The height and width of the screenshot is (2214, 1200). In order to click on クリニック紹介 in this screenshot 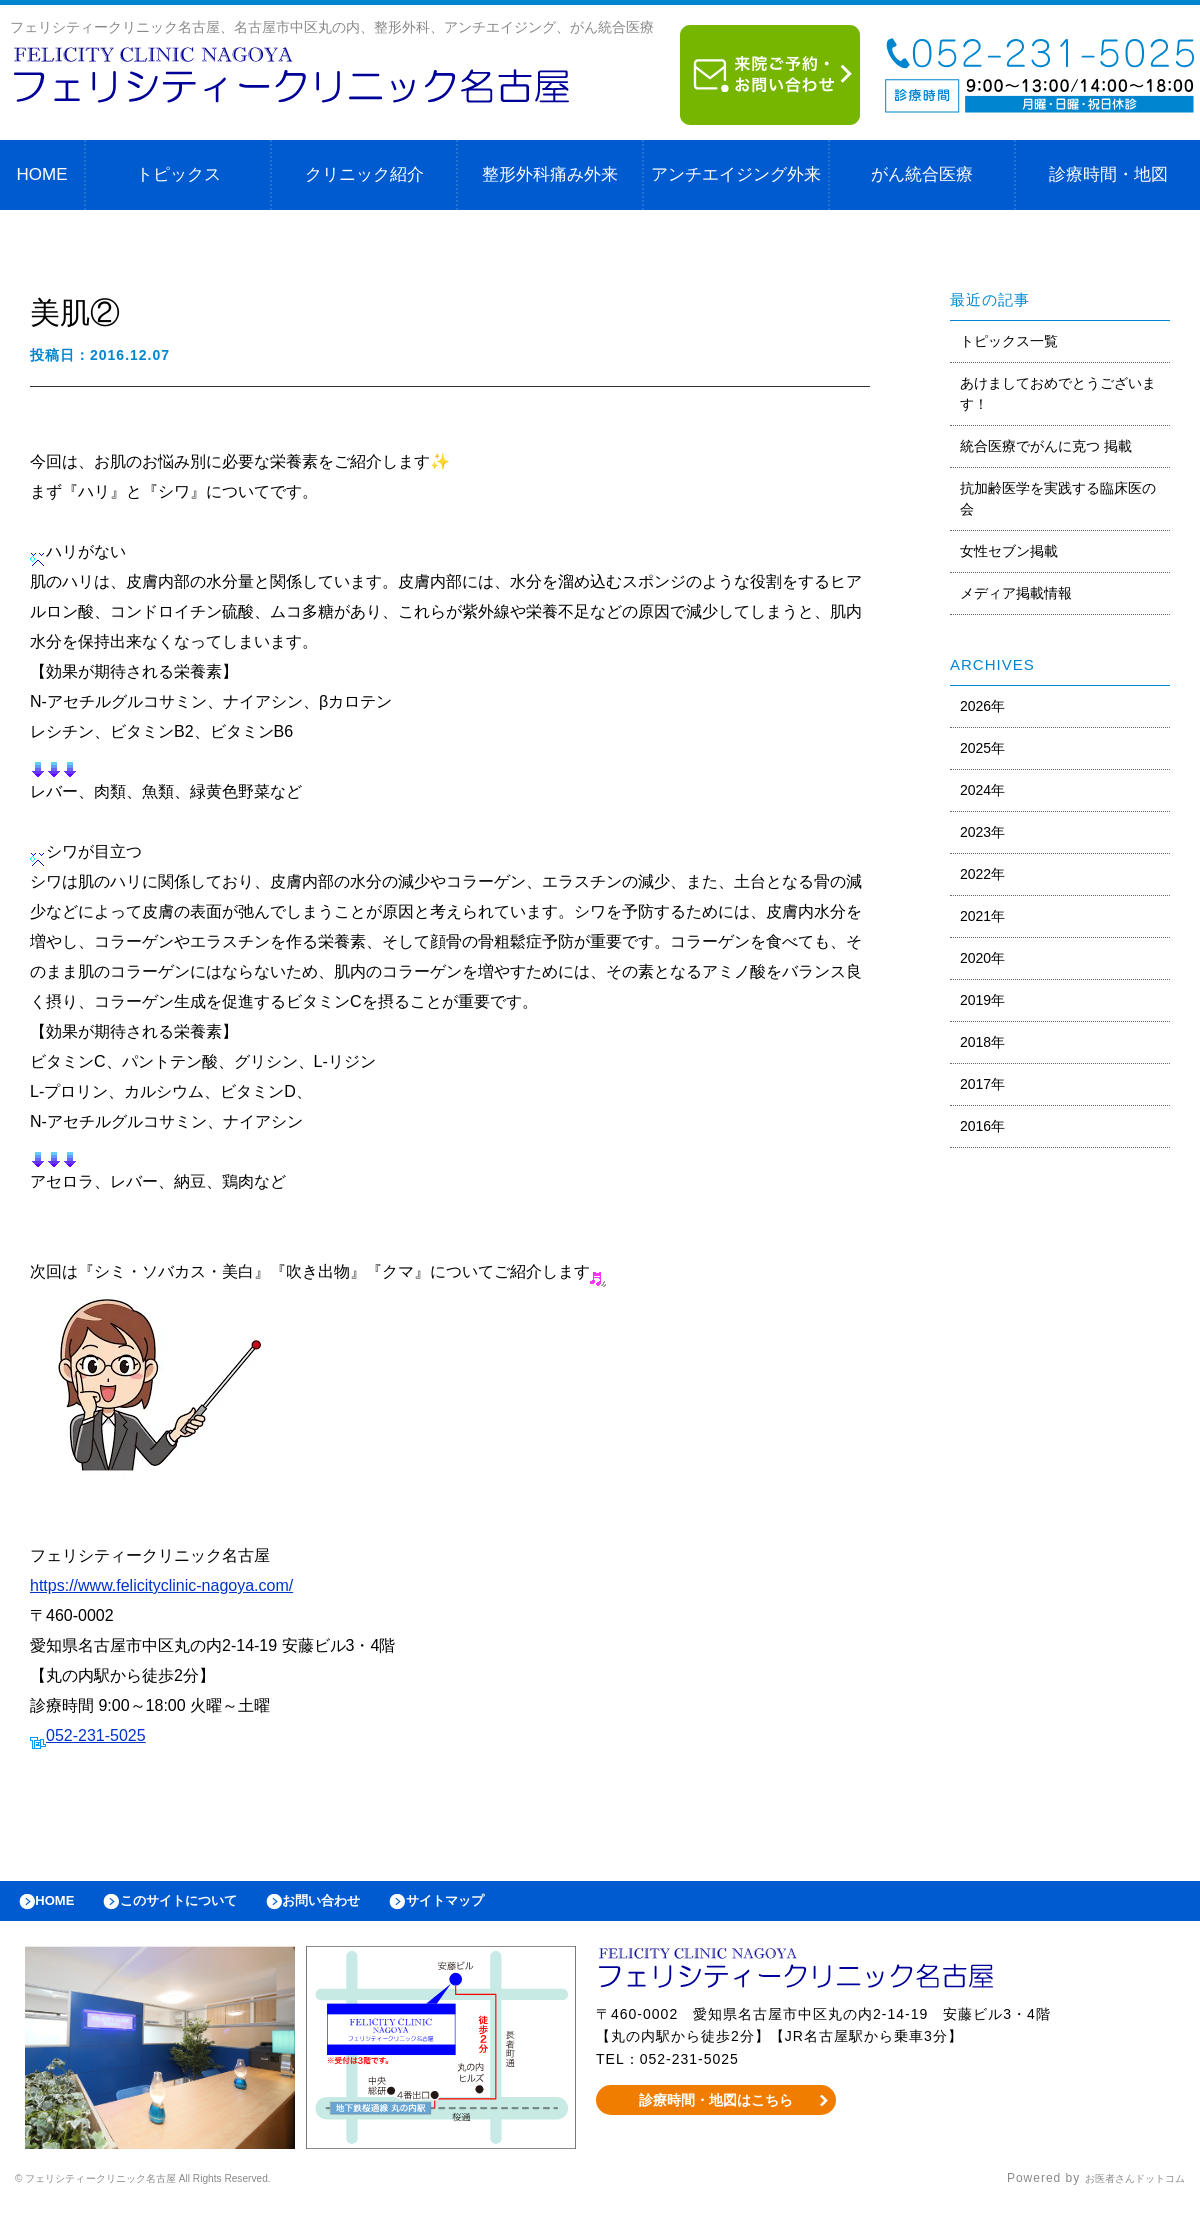, I will do `click(364, 174)`.